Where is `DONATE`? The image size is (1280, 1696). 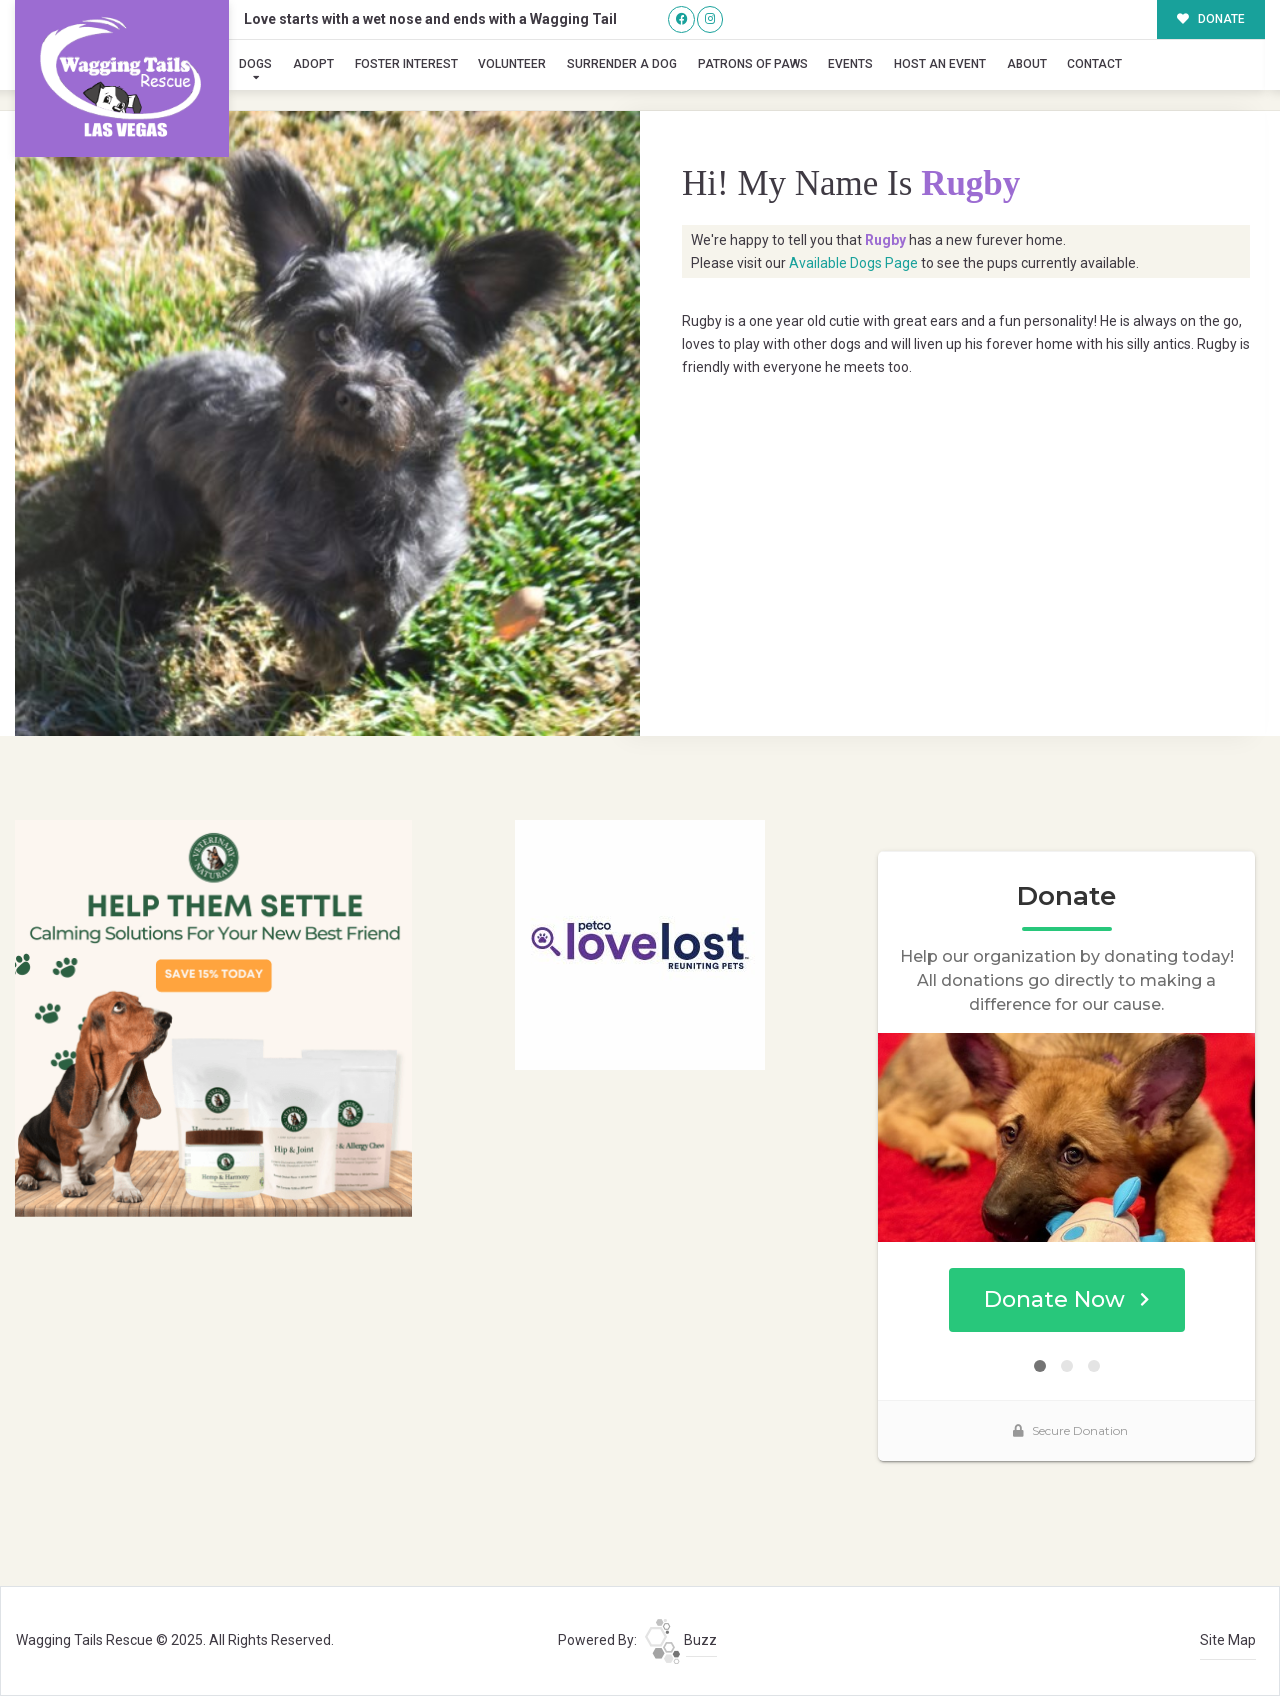 DONATE is located at coordinates (1211, 19).